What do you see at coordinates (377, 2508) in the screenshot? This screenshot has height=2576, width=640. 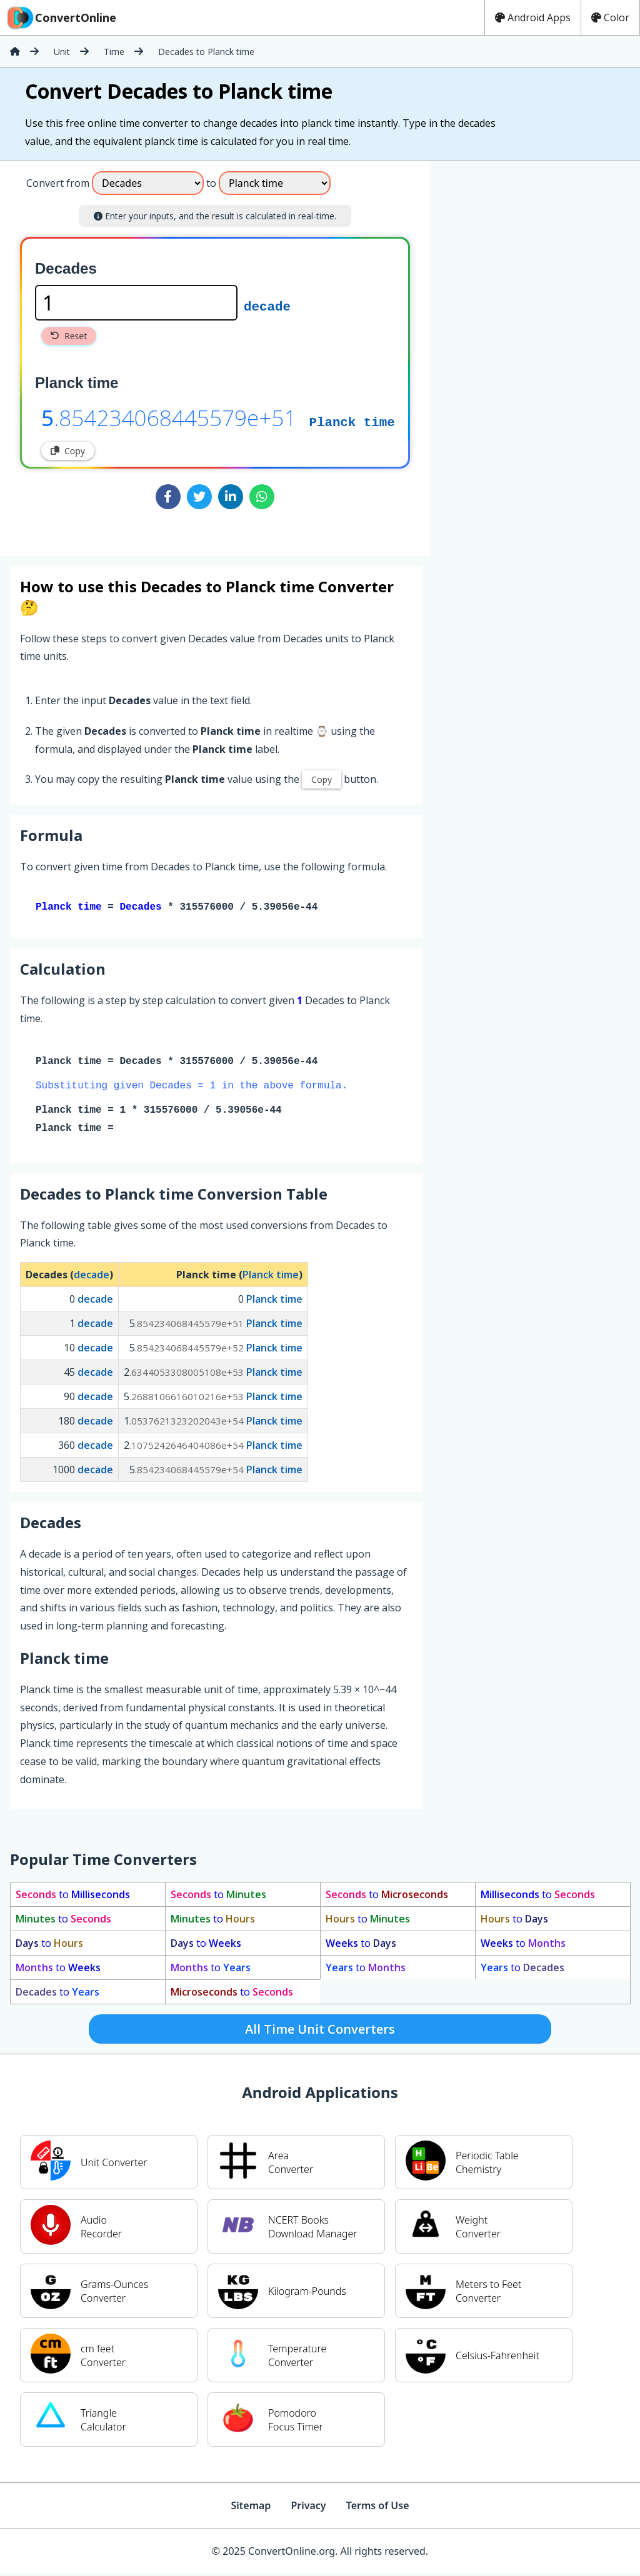 I see `Terms of Use` at bounding box center [377, 2508].